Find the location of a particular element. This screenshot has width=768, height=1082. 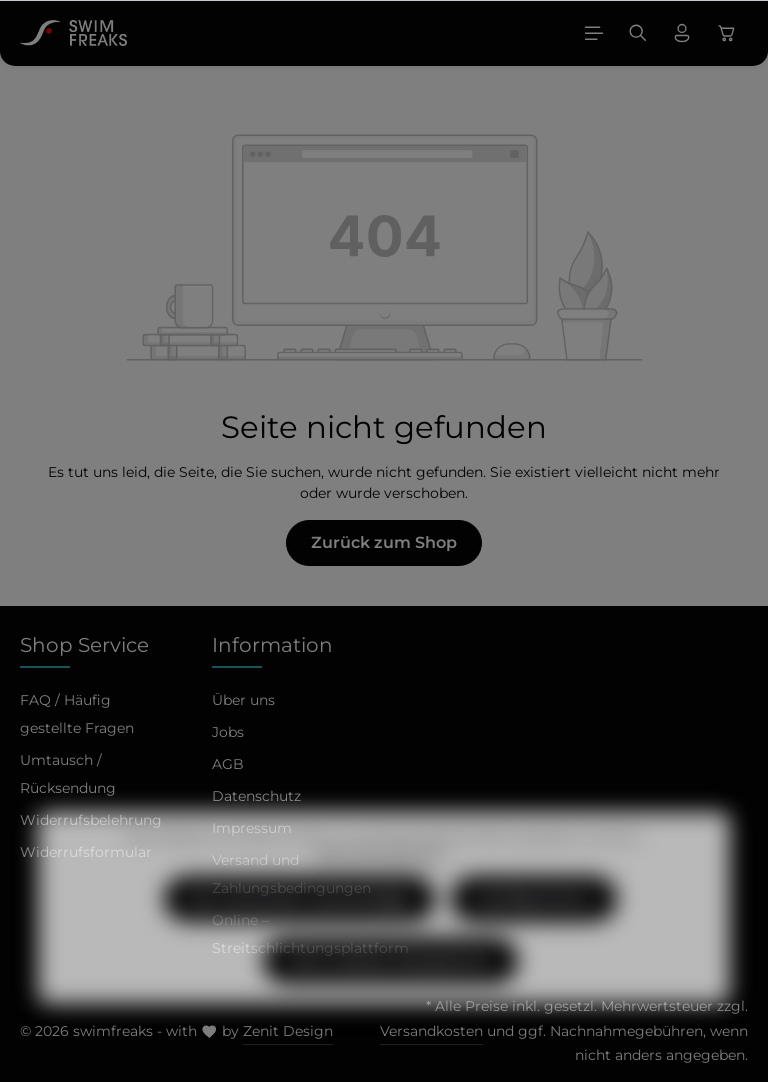

Umtausch / Rücksendung is located at coordinates (68, 774).